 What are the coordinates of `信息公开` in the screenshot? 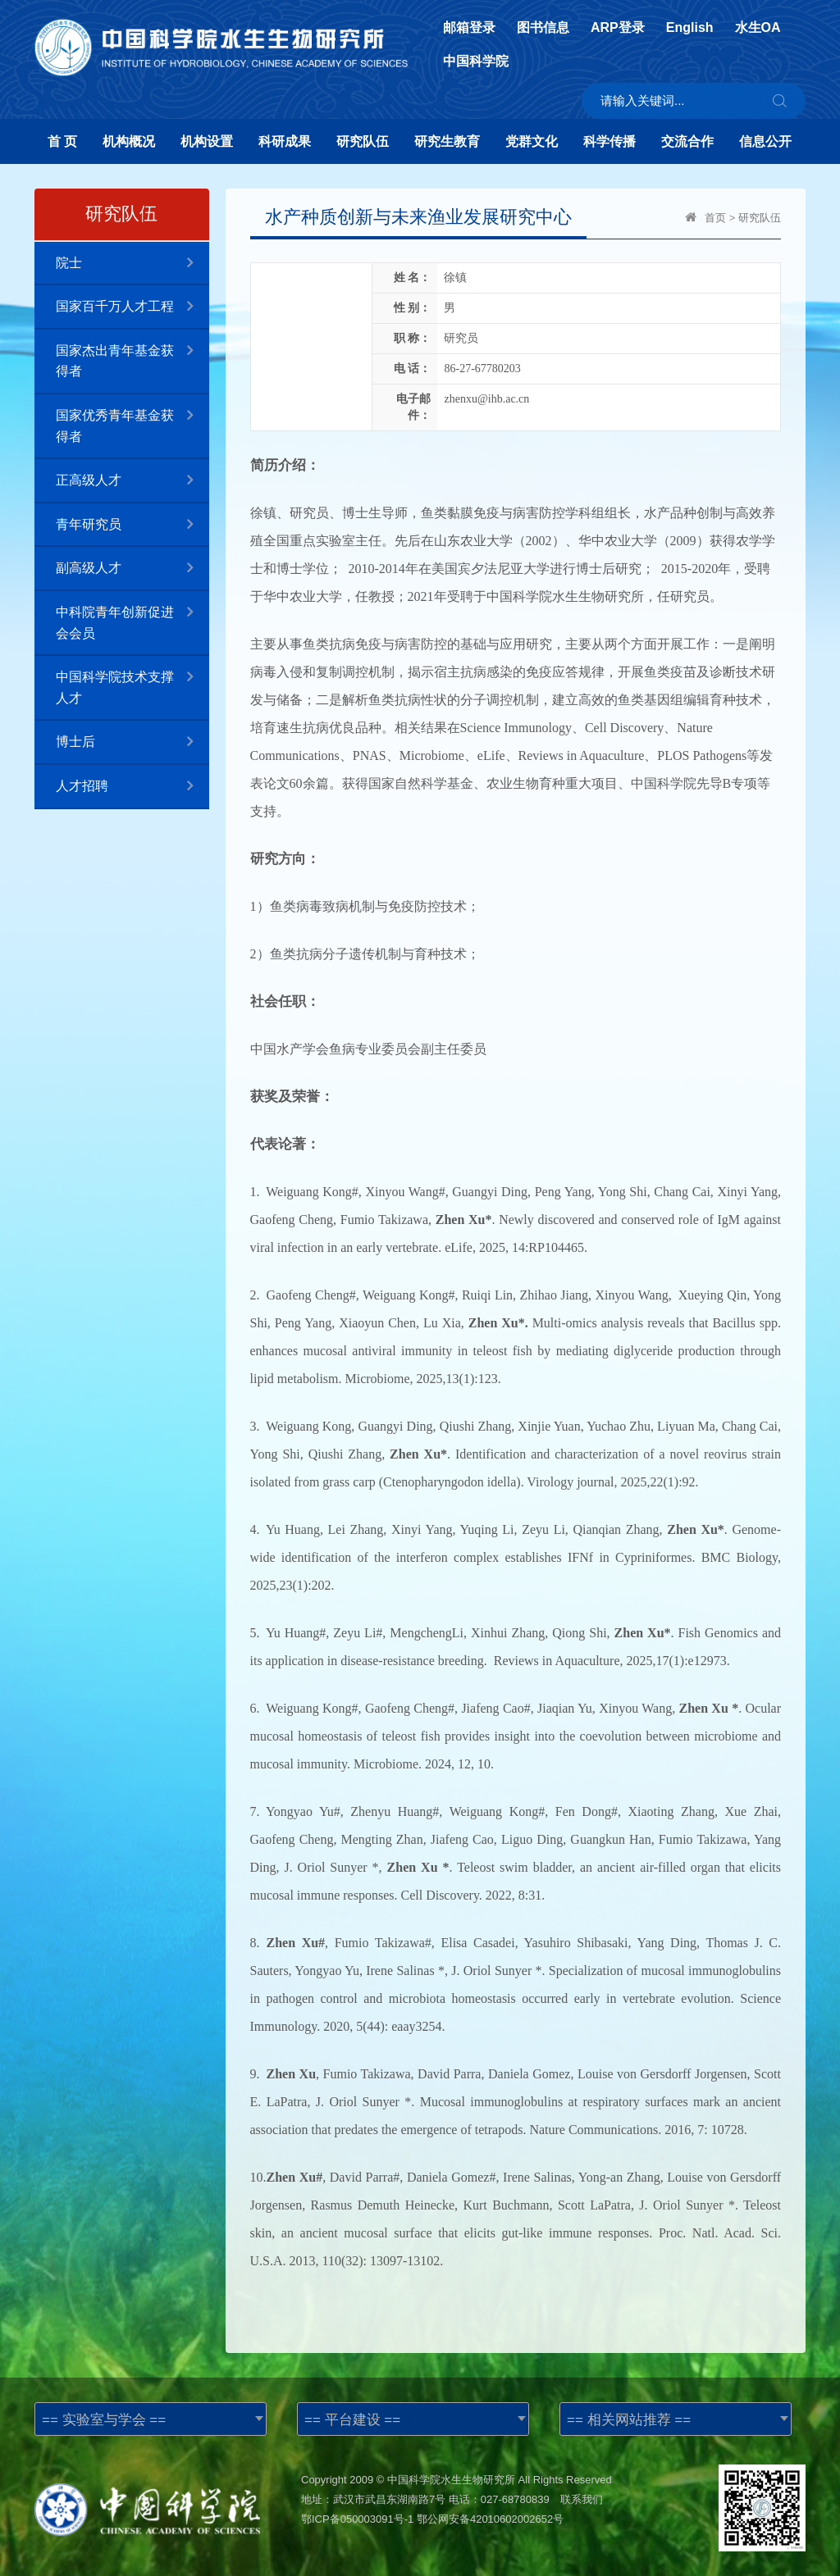 It's located at (765, 141).